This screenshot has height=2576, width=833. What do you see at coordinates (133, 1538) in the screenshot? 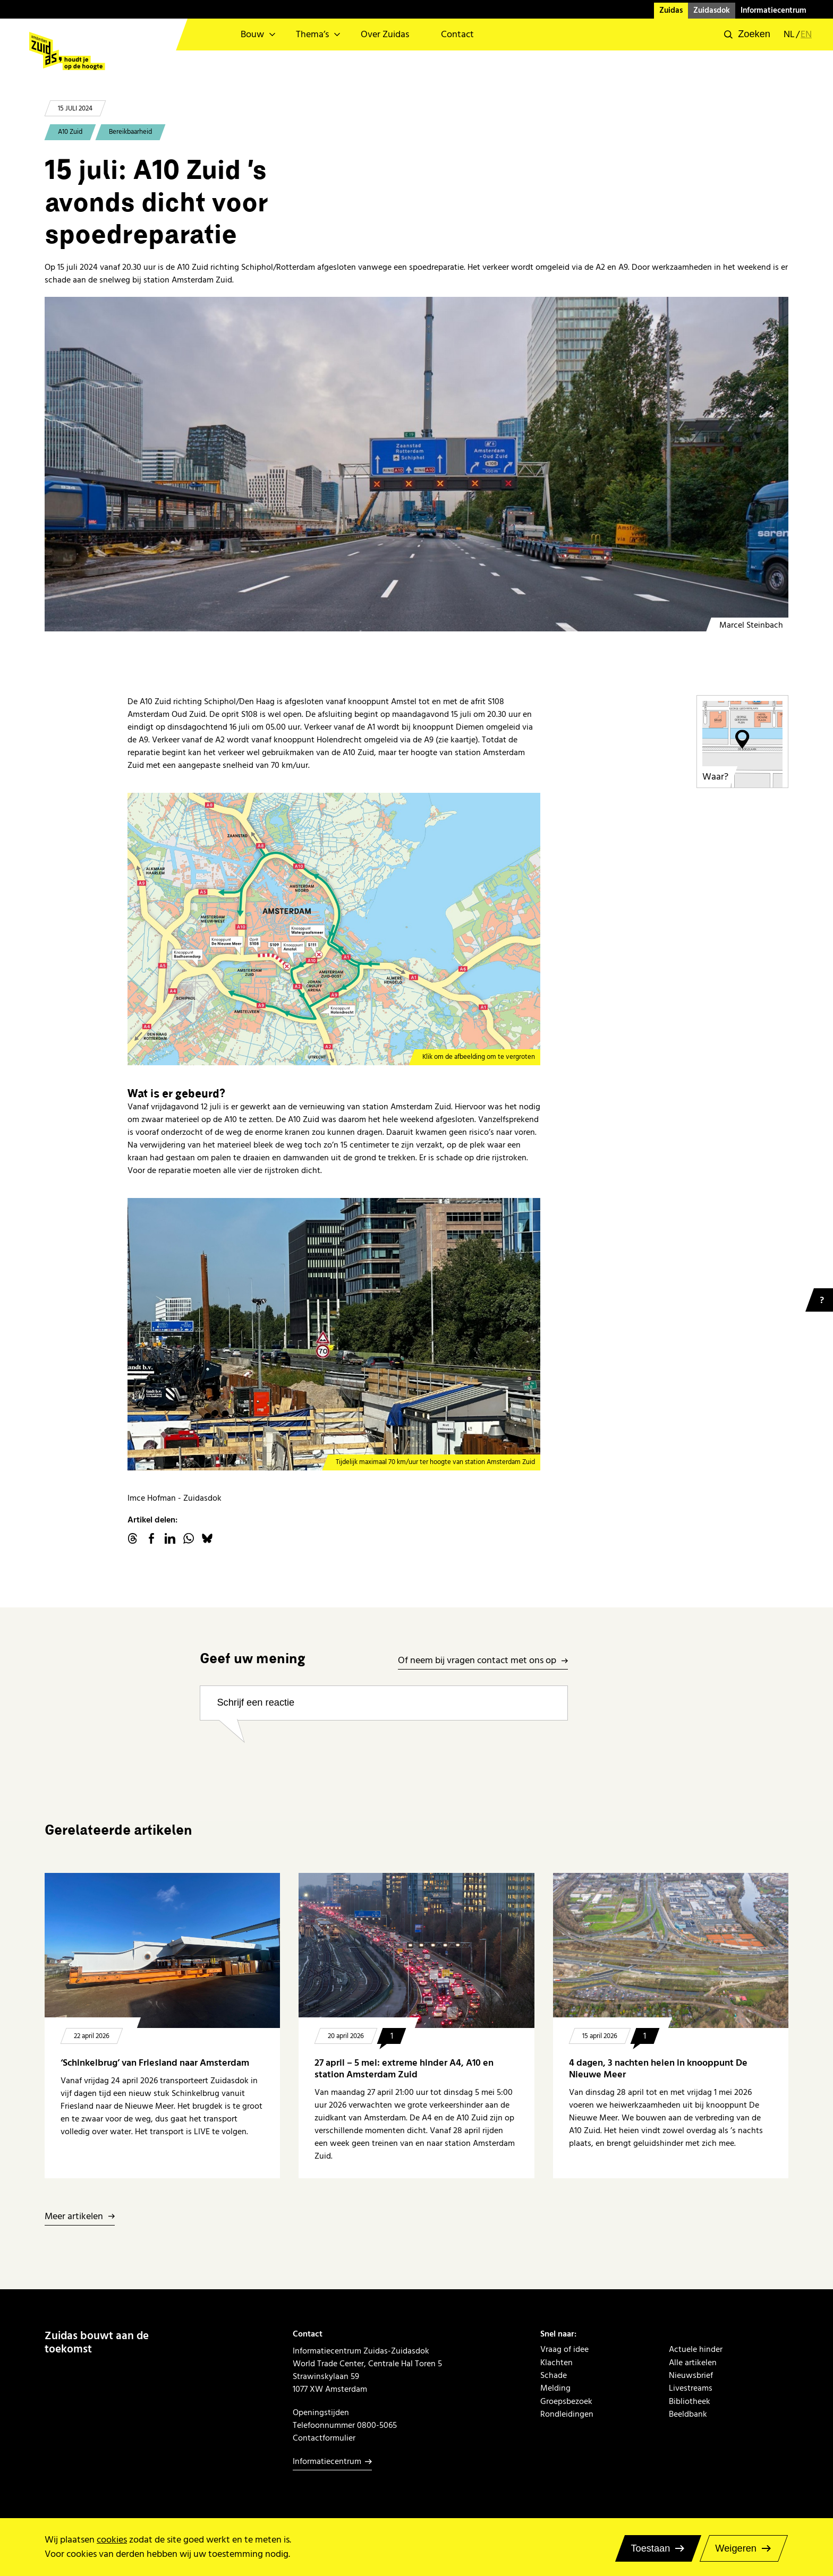
I see `threads.net` at bounding box center [133, 1538].